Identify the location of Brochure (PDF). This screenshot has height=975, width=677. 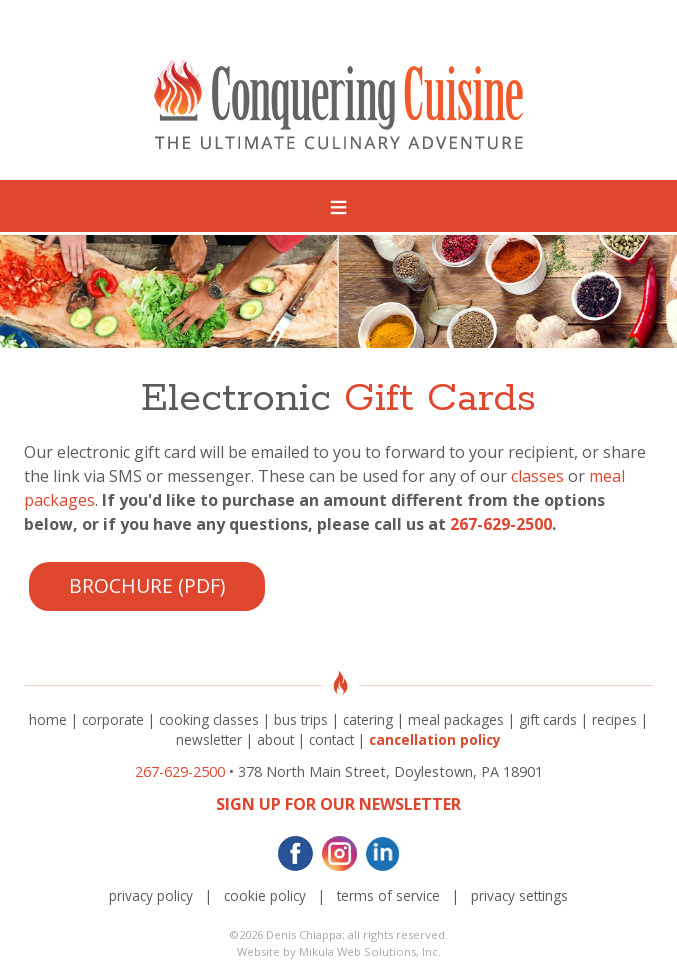
(147, 585).